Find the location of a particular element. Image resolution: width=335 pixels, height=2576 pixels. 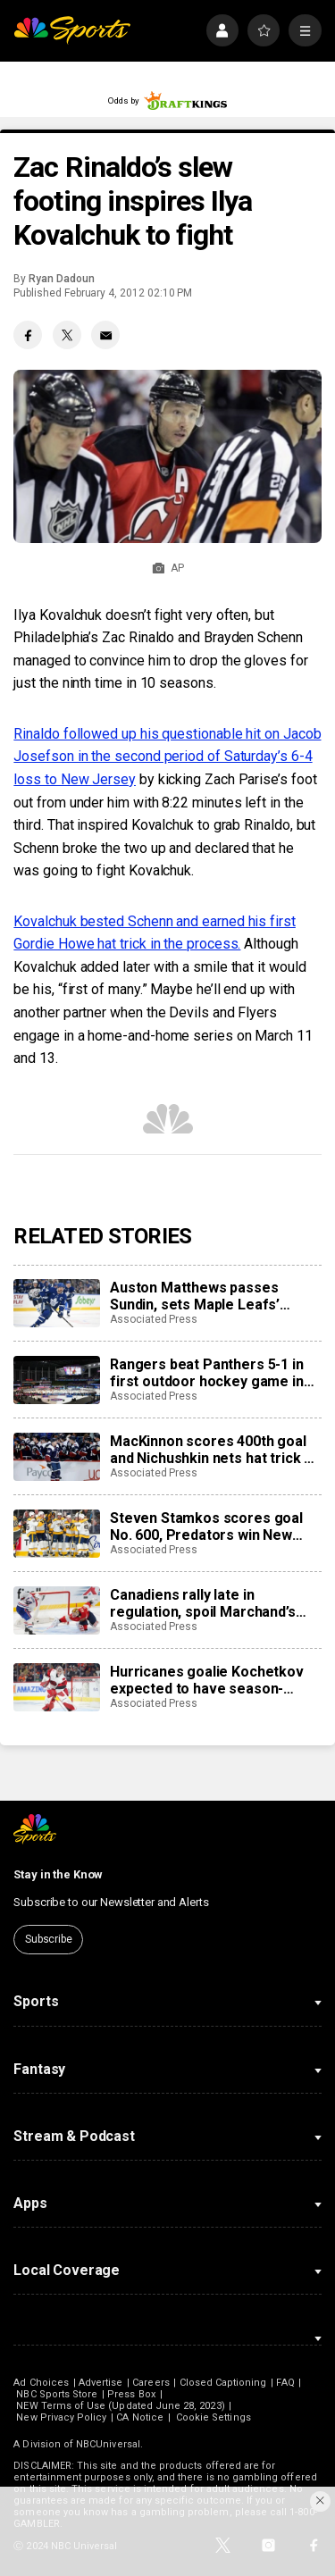

[Steven Stamkos scores goal No. 600, Predators win New Year’s Eve matinee in Vegas 4-2] is located at coordinates (56, 1534).